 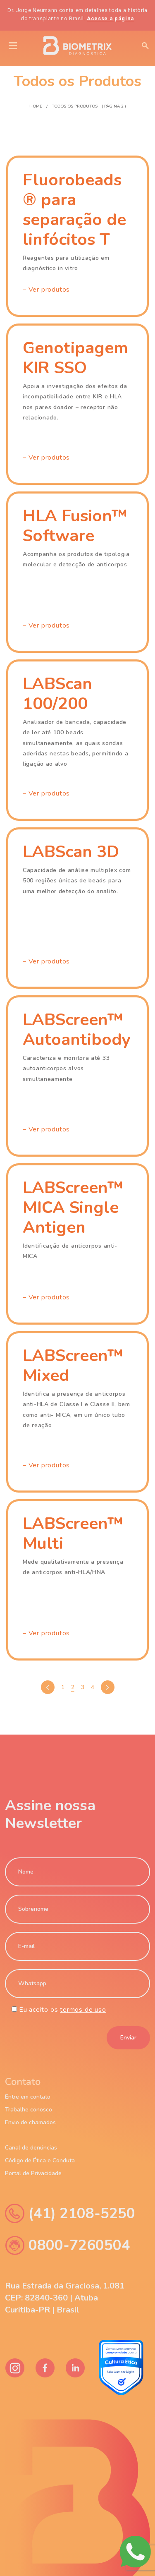 What do you see at coordinates (83, 2009) in the screenshot?
I see `termos de uso` at bounding box center [83, 2009].